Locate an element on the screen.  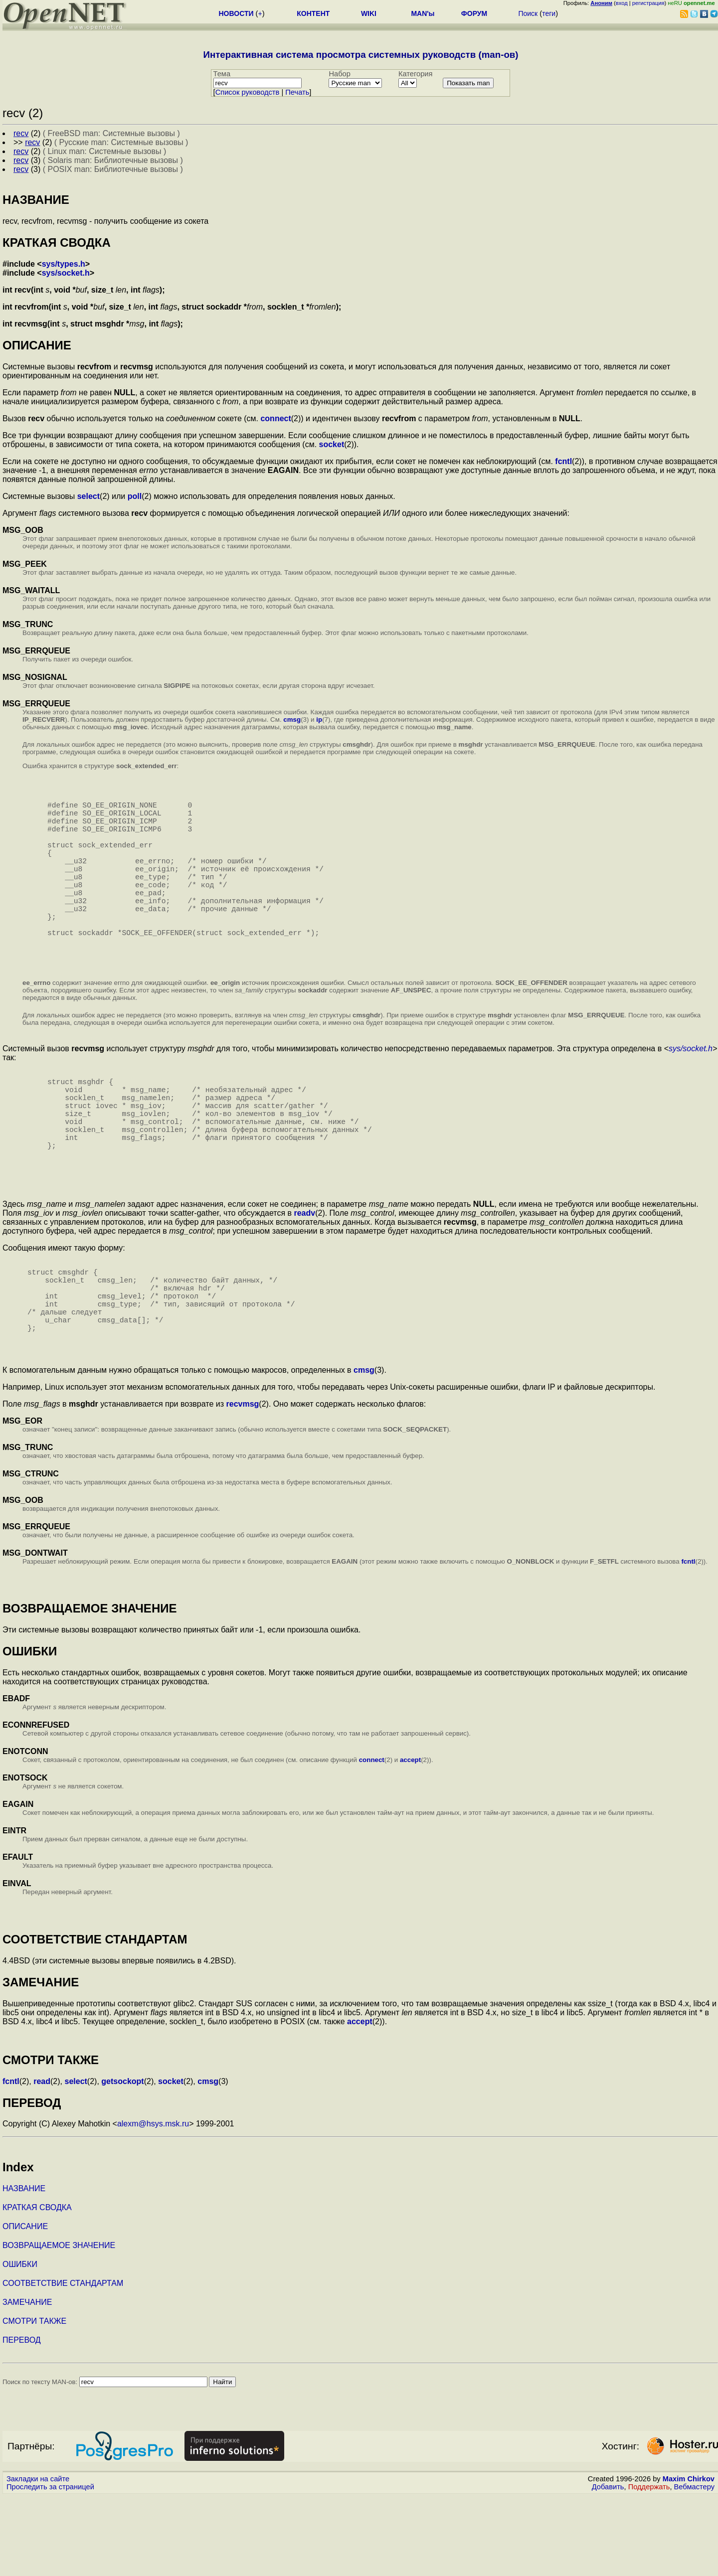
fcntl is located at coordinates (563, 461).